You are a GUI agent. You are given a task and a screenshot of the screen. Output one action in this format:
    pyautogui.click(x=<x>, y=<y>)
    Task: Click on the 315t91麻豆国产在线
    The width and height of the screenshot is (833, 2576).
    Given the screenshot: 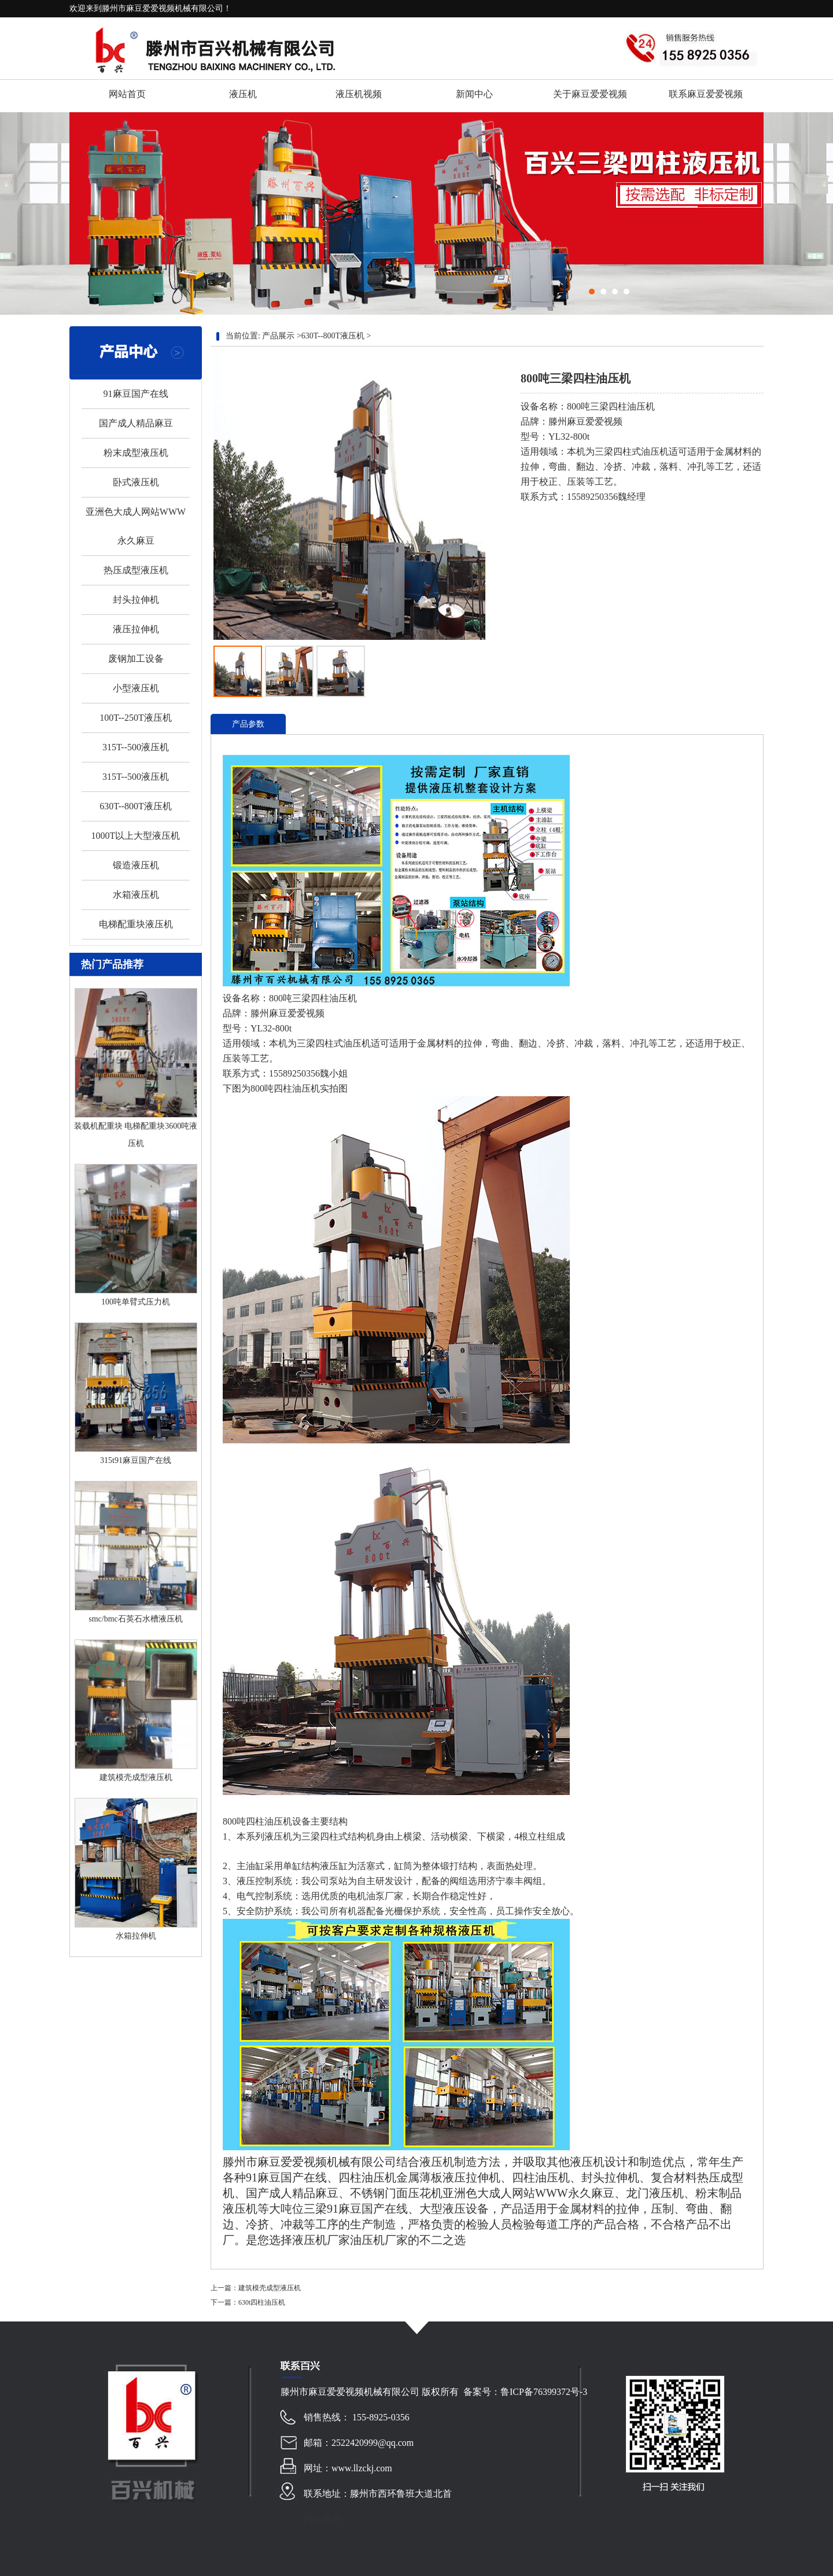 What is the action you would take?
    pyautogui.click(x=135, y=1460)
    